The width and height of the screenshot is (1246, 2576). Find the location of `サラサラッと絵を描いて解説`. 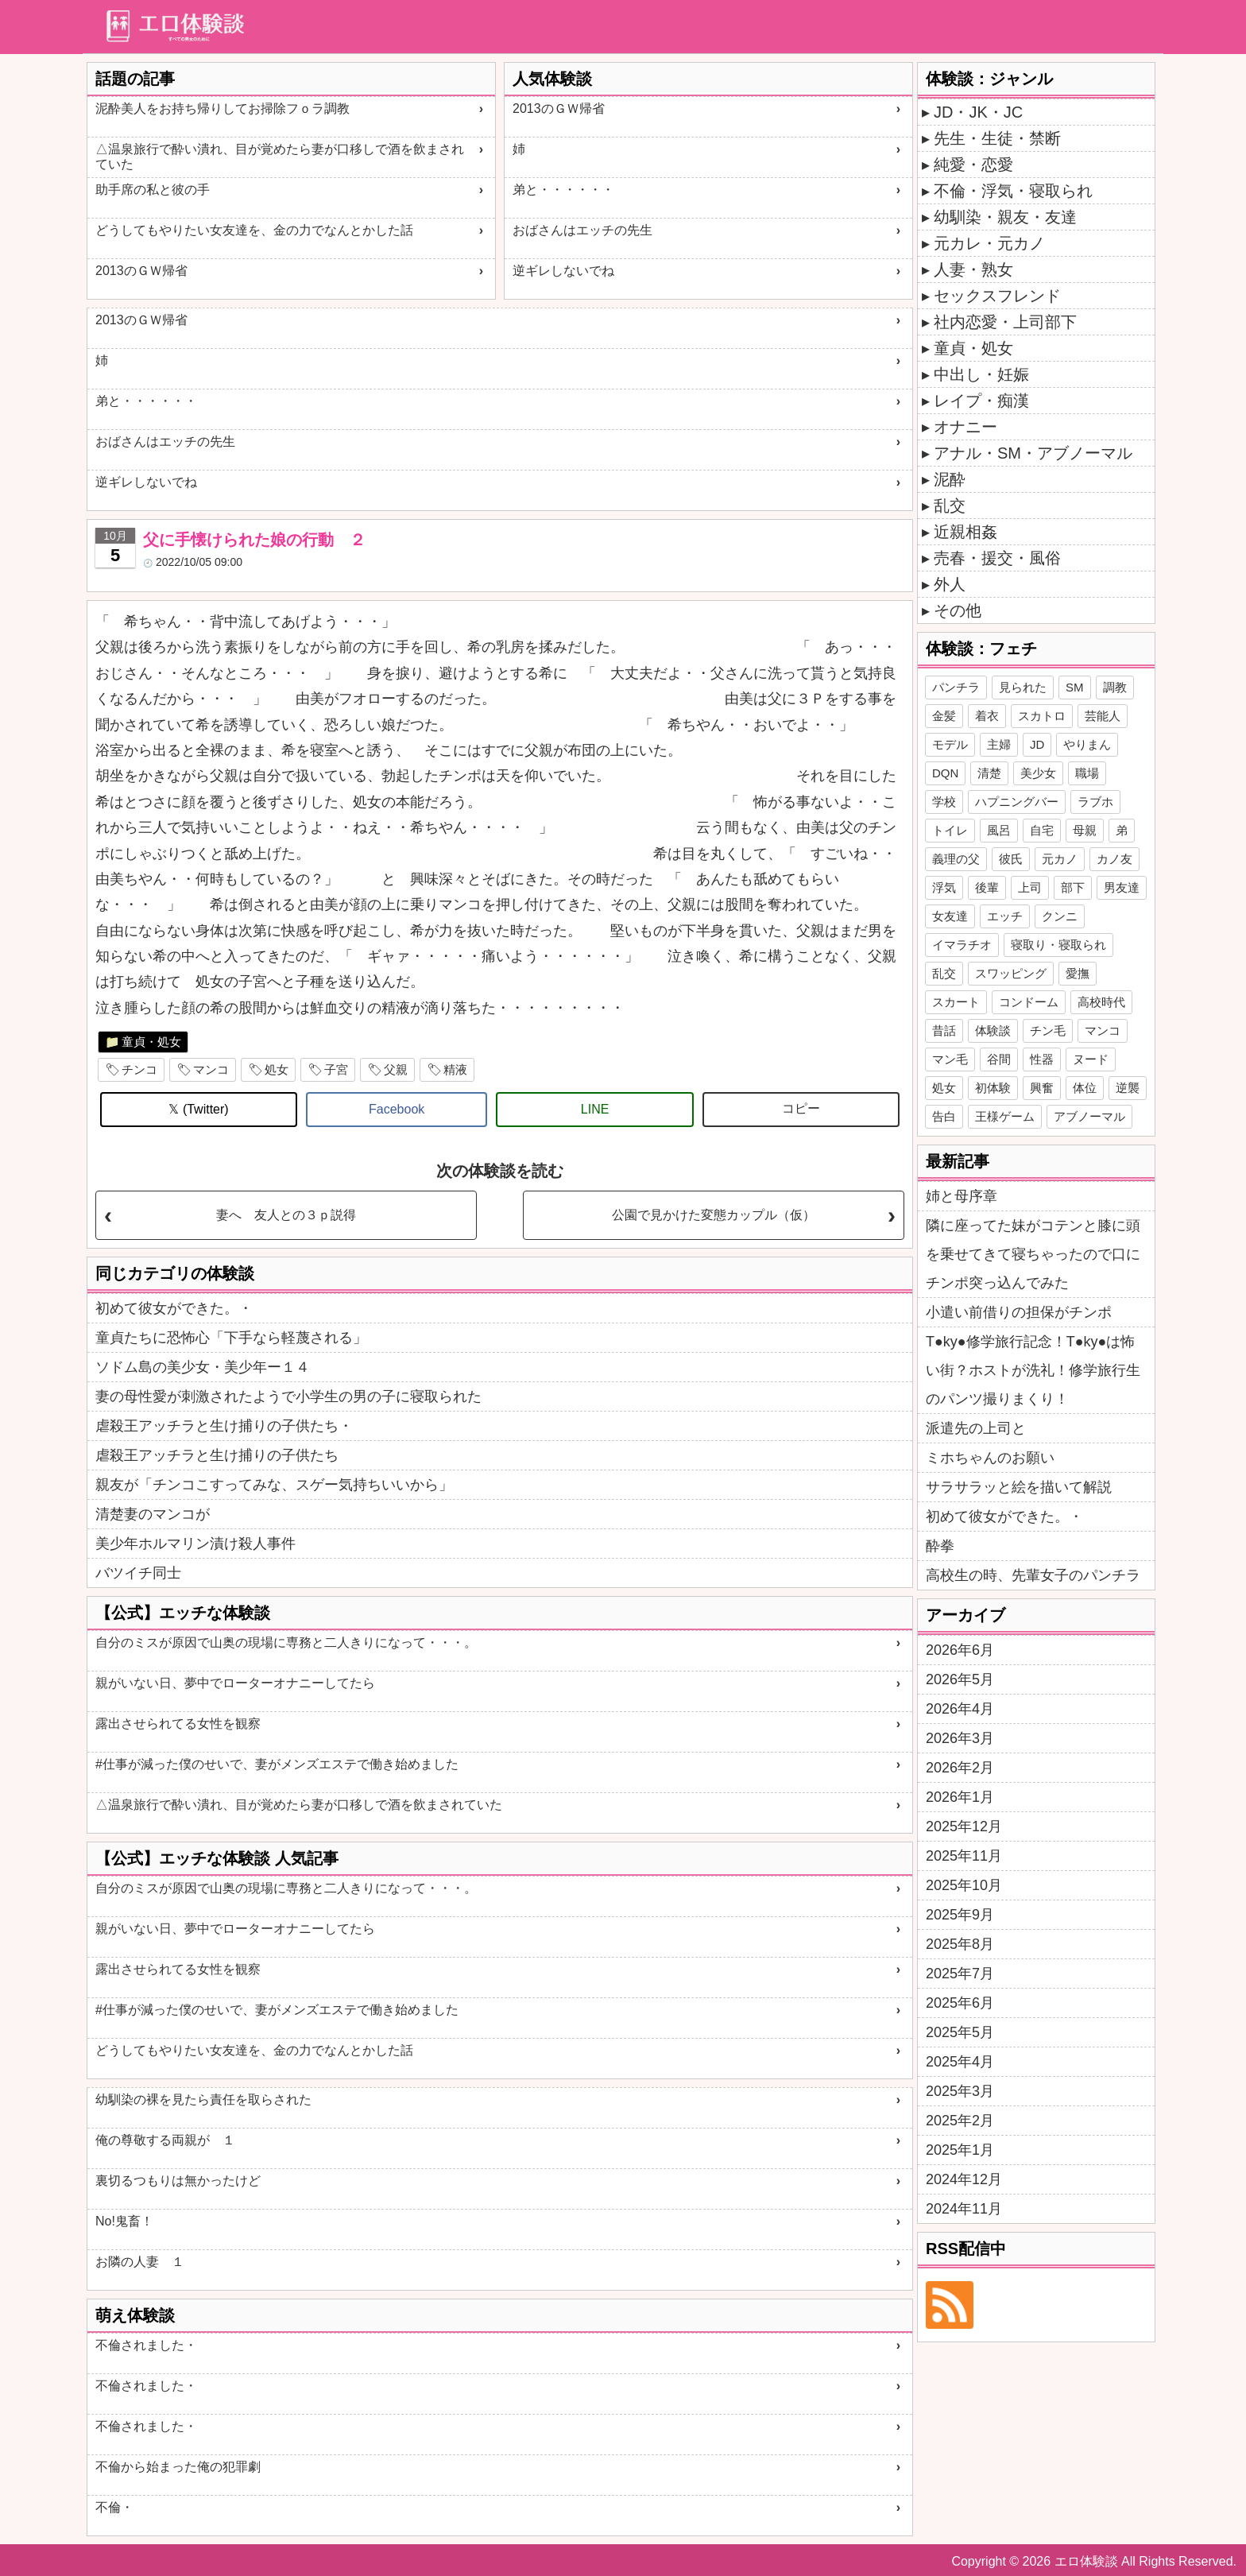

サラサラッと絵を描いて解説 is located at coordinates (1019, 1487).